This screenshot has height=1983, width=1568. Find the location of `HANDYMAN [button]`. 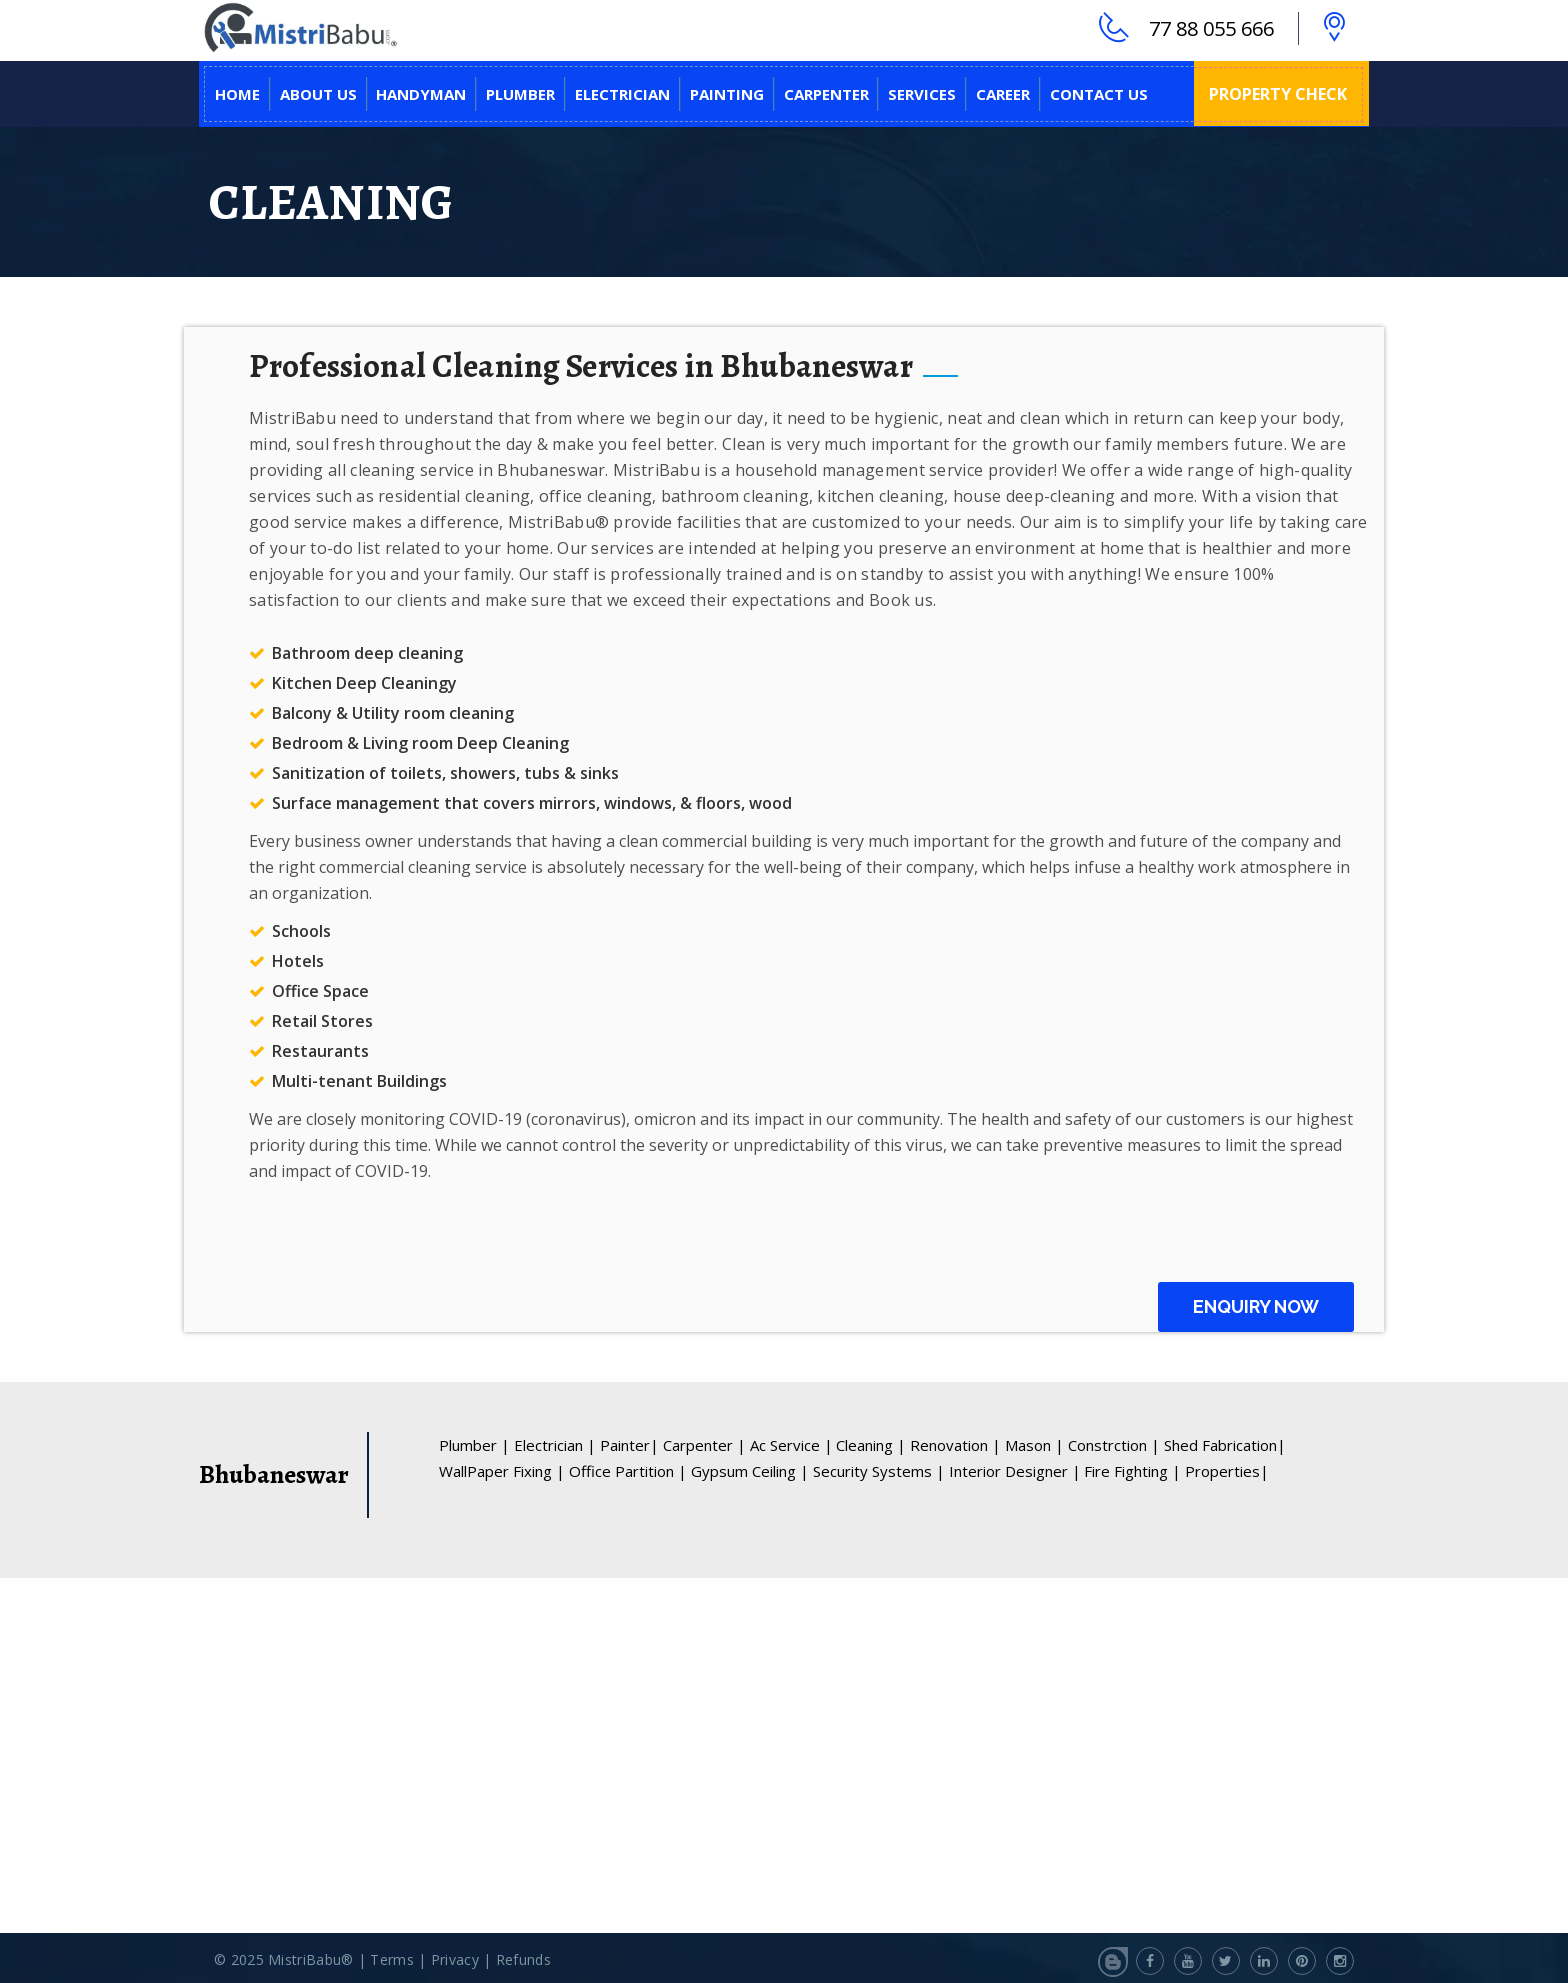

HANDYMAN [button] is located at coordinates (421, 92).